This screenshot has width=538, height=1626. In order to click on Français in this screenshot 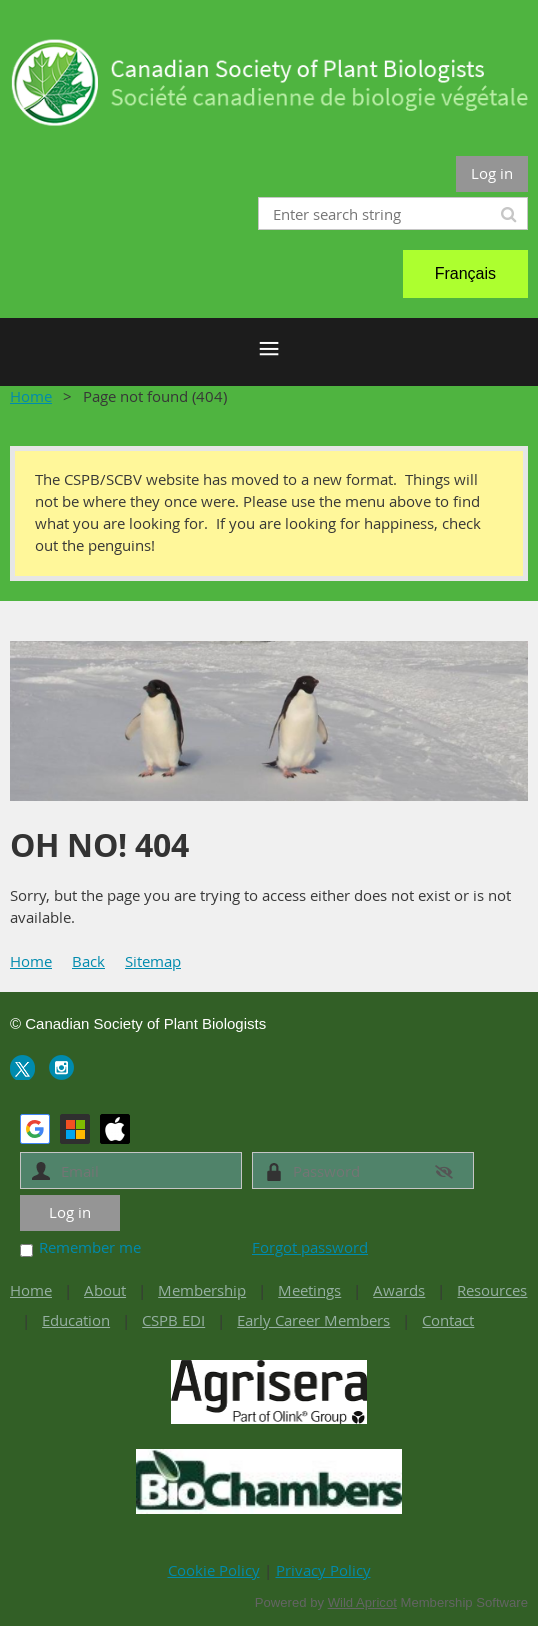, I will do `click(465, 273)`.